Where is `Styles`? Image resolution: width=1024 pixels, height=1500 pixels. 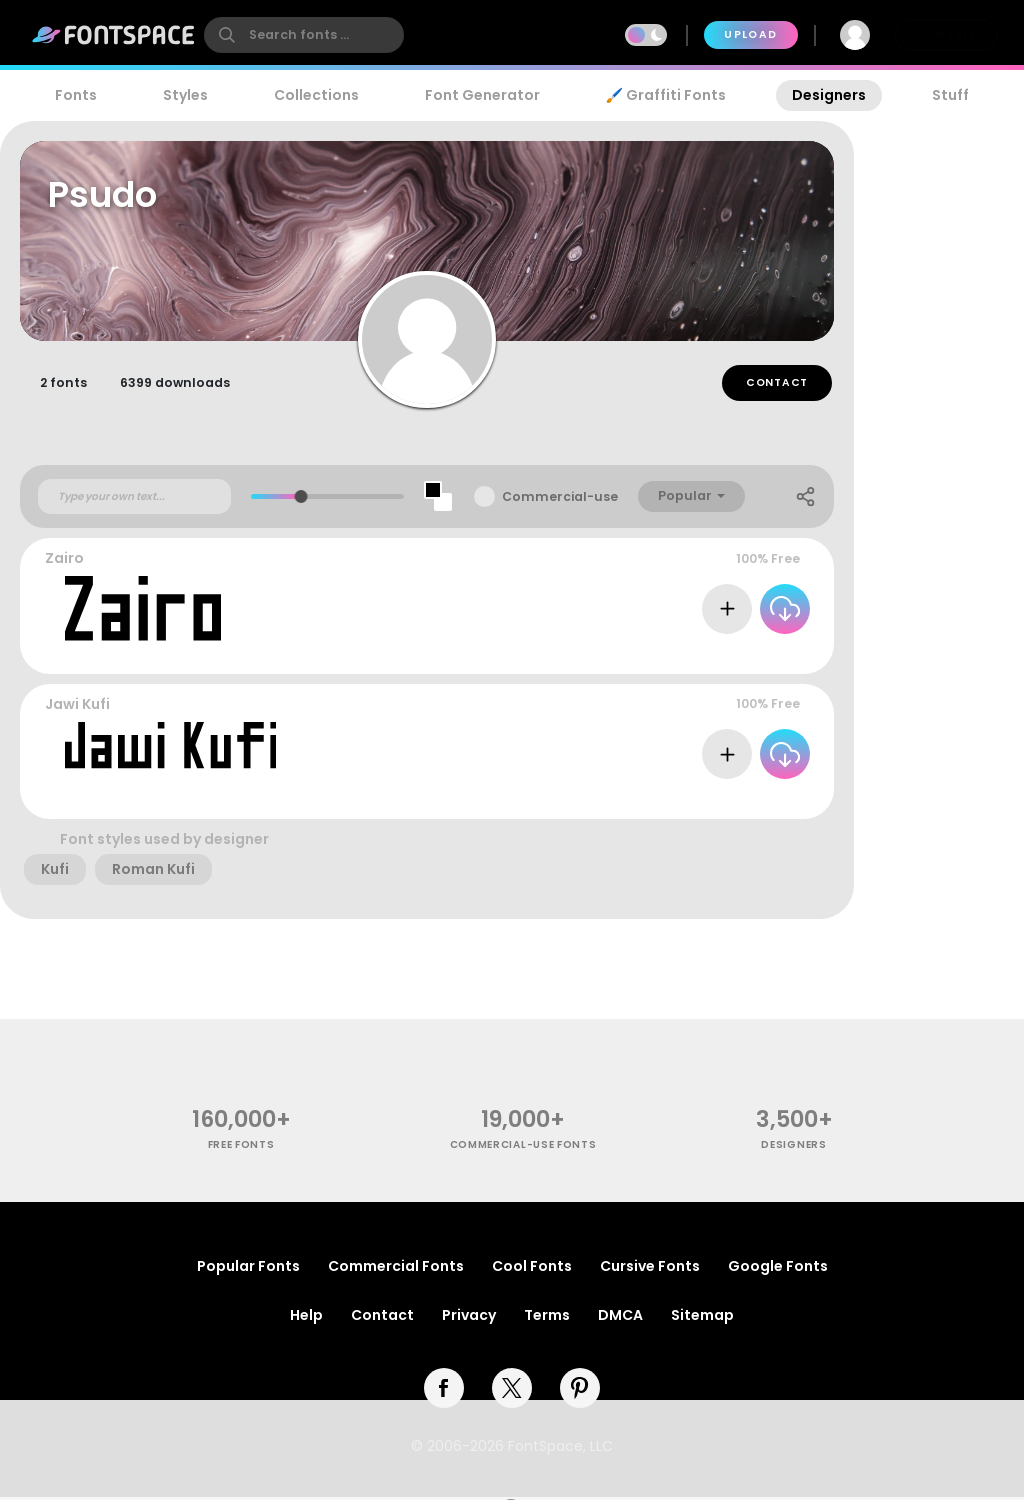
Styles is located at coordinates (185, 95).